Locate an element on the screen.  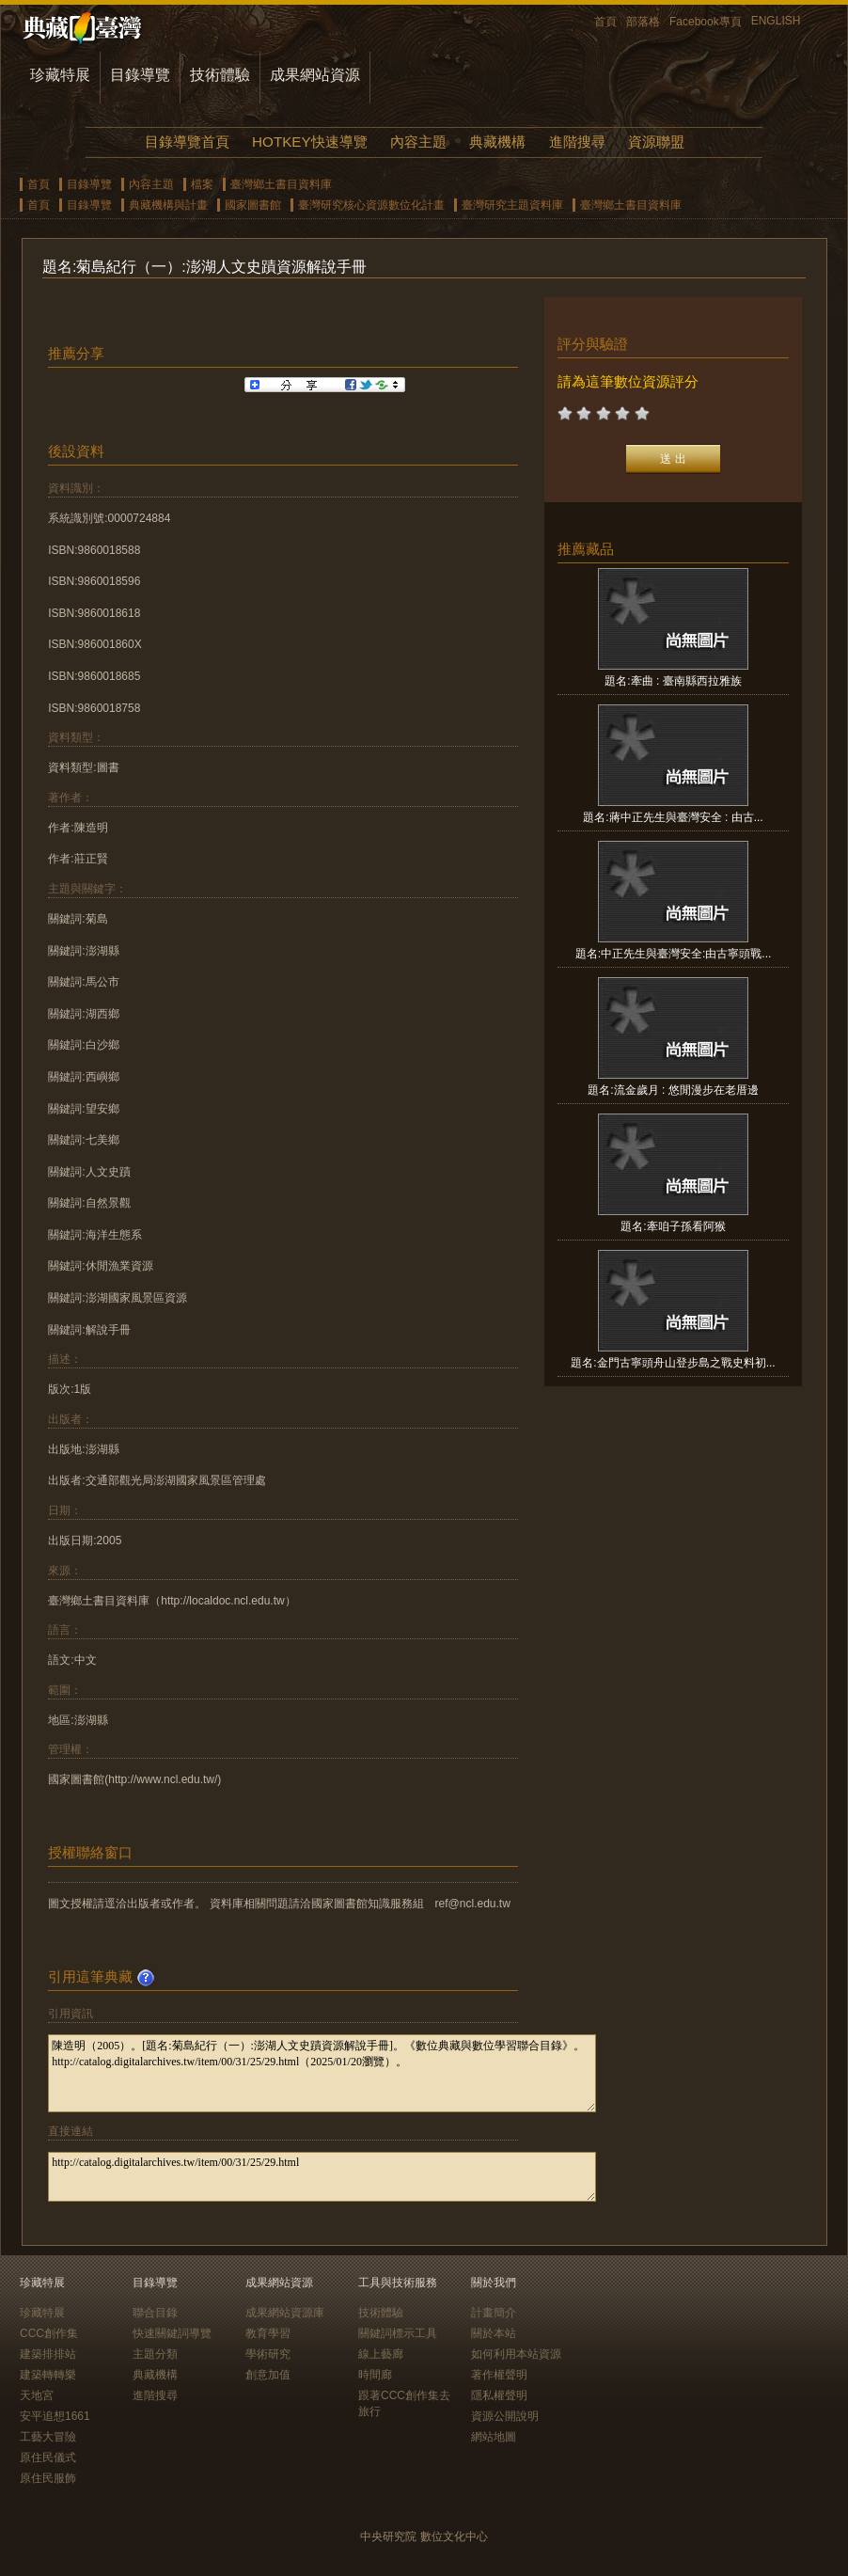
臺灣研究核心資源數位化計畫 is located at coordinates (371, 205).